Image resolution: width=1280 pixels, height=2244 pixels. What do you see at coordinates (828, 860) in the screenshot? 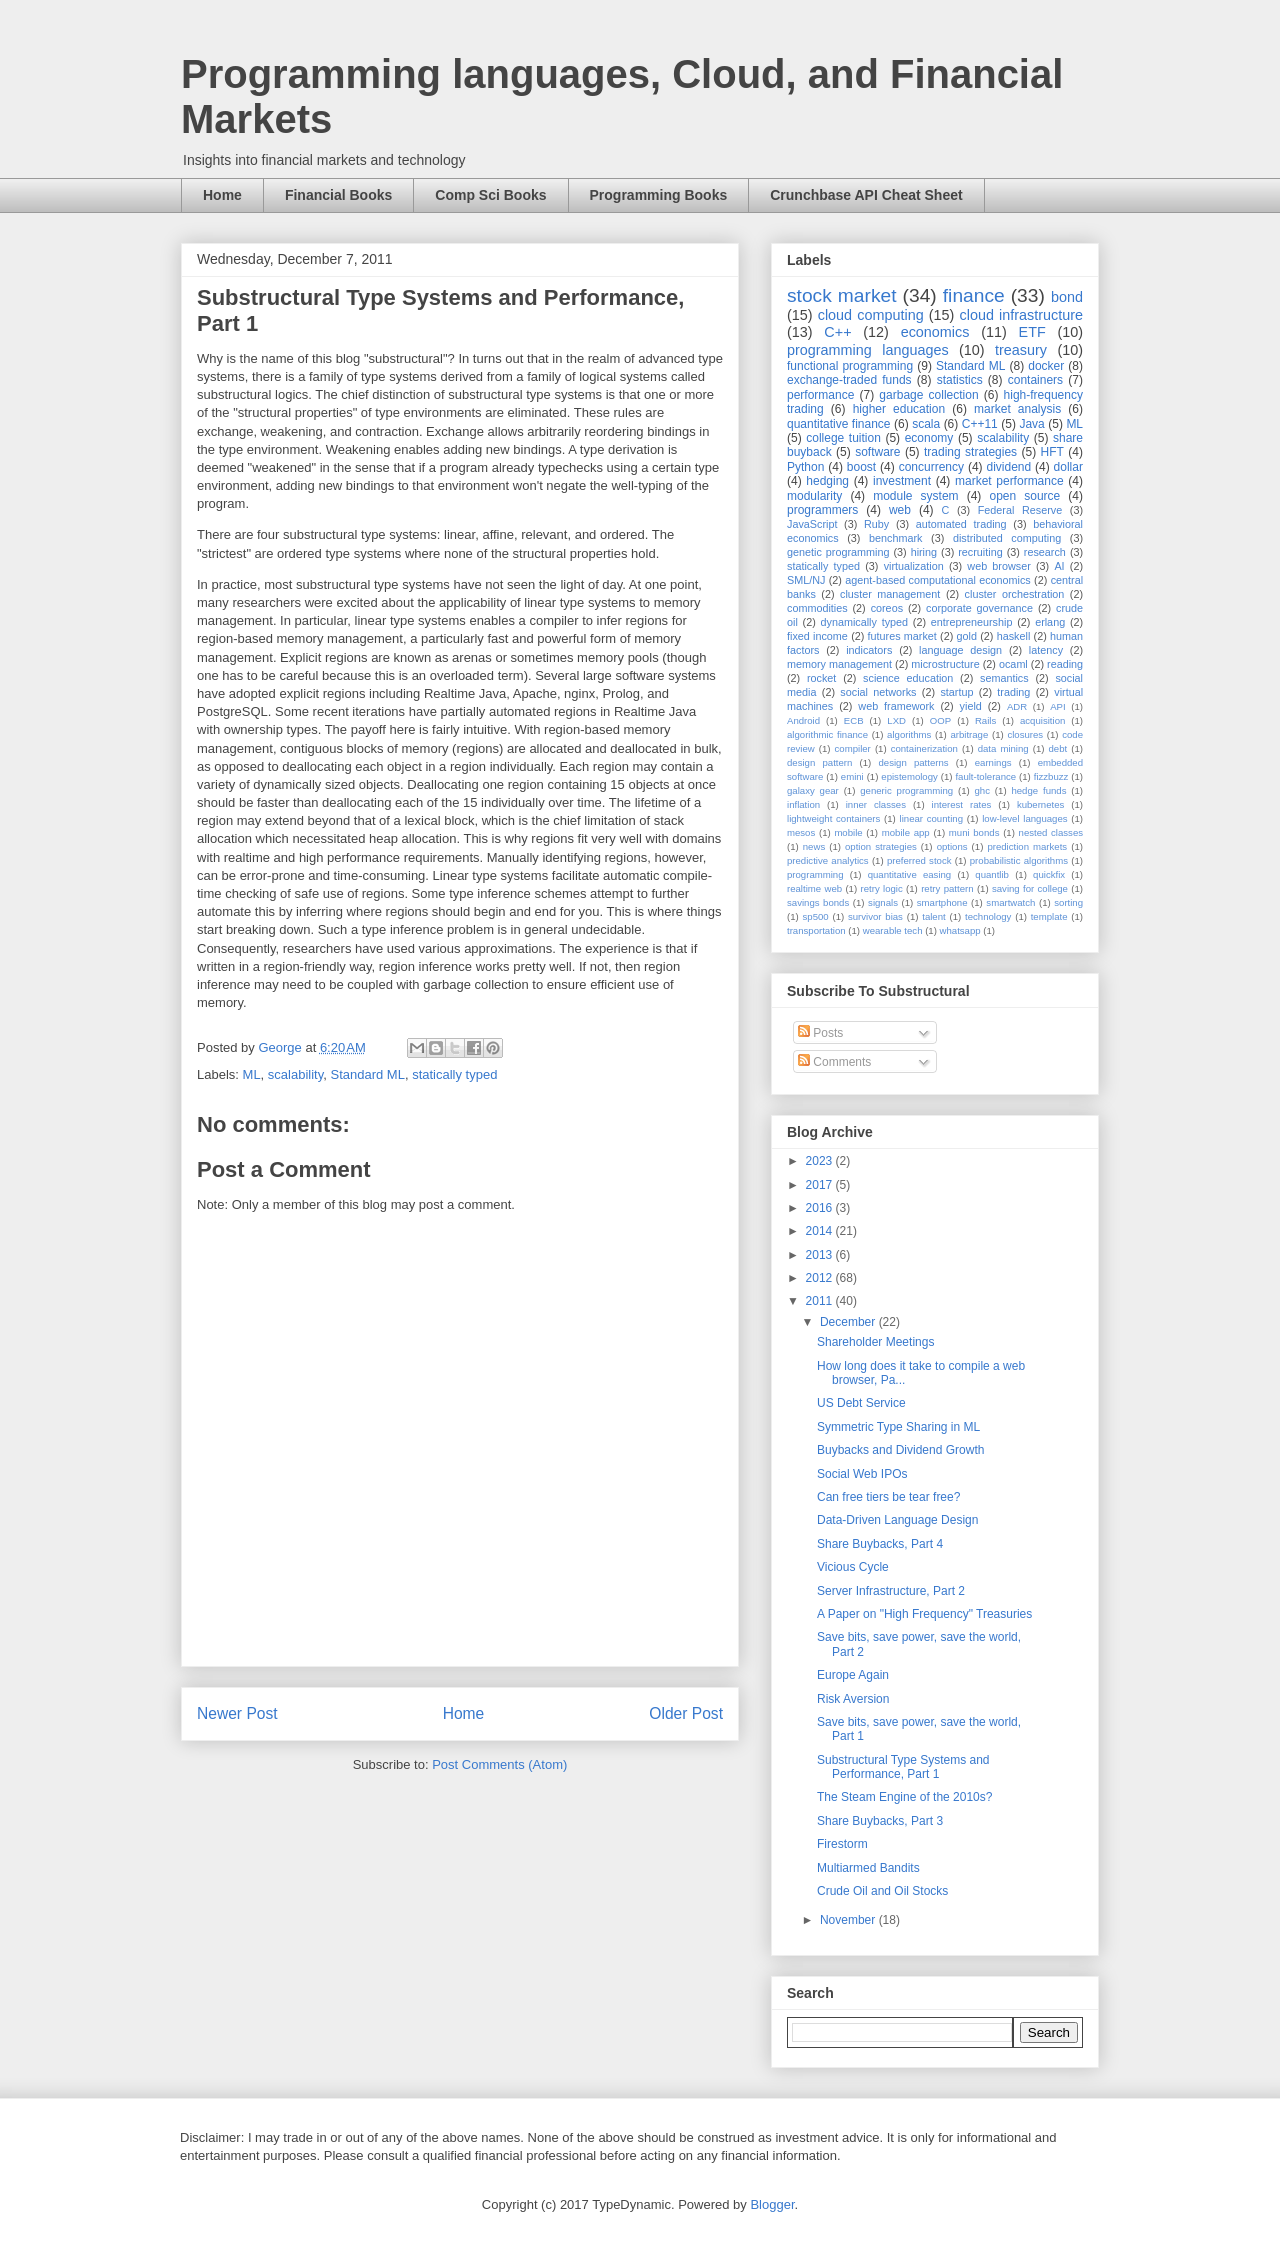
I see `predictive analytics` at bounding box center [828, 860].